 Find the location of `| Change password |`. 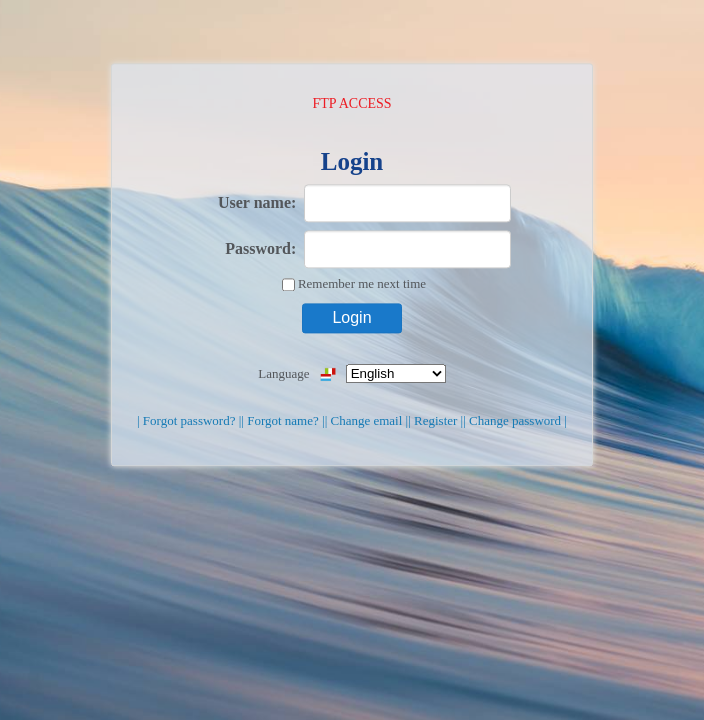

| Change password | is located at coordinates (515, 420).